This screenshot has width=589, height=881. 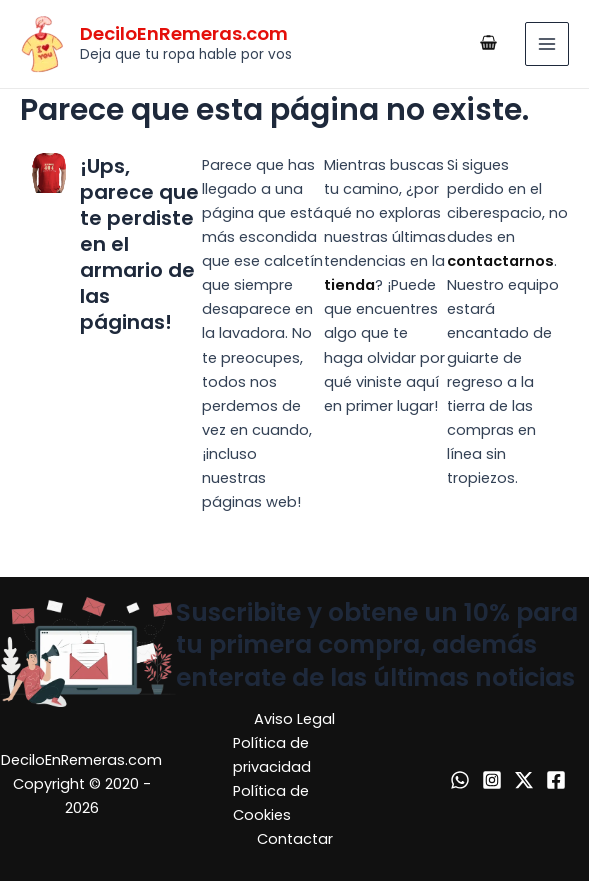 I want to click on [X], so click(x=524, y=780).